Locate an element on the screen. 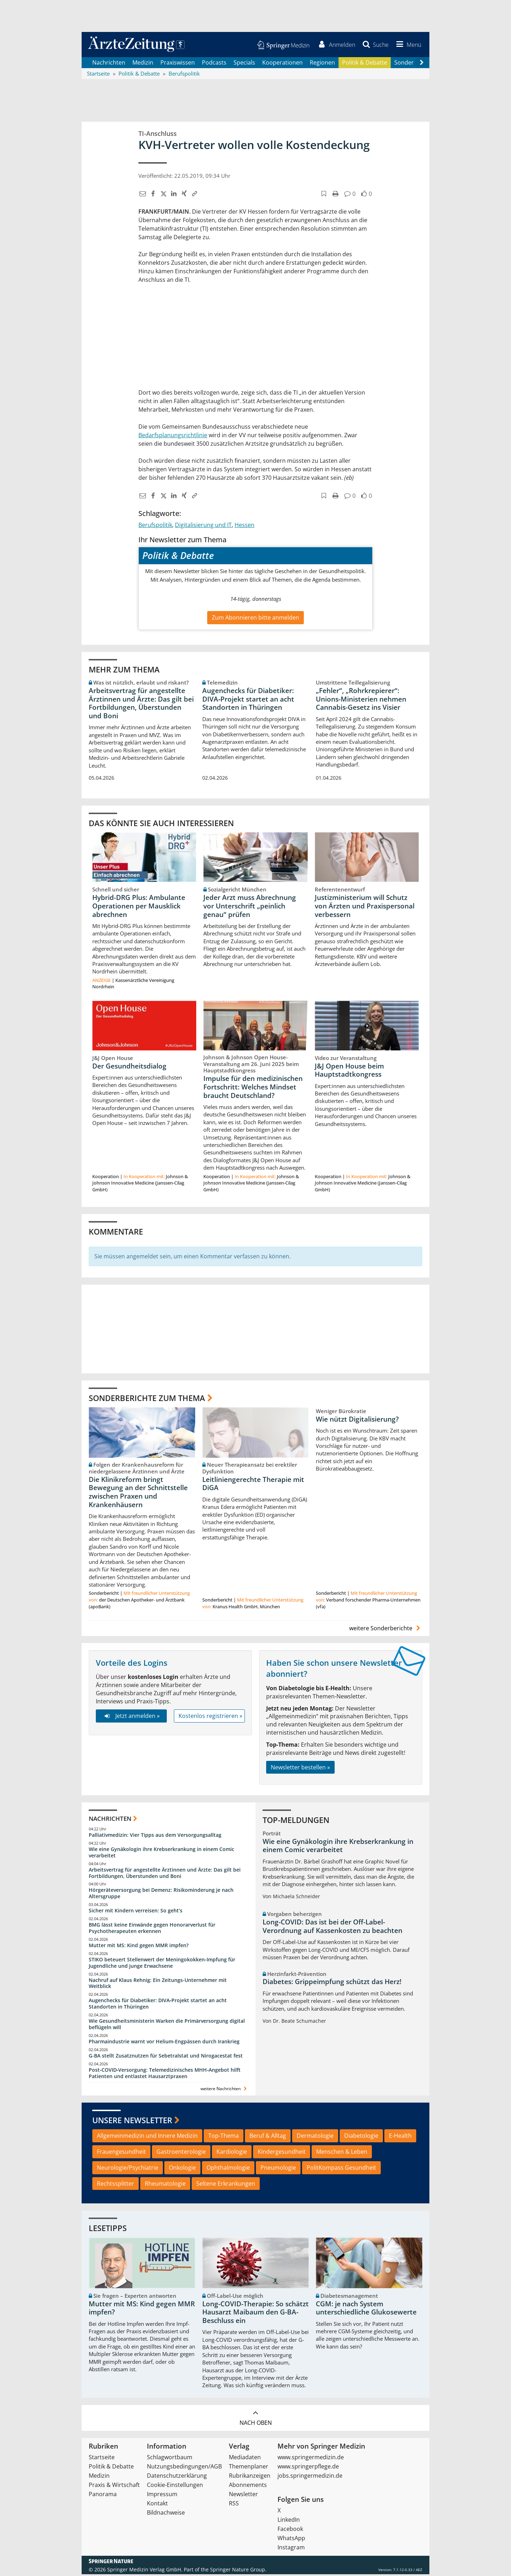  Pharmaindustrie warnt vor Helium-Engpässen durch Irankrieg is located at coordinates (164, 2043).